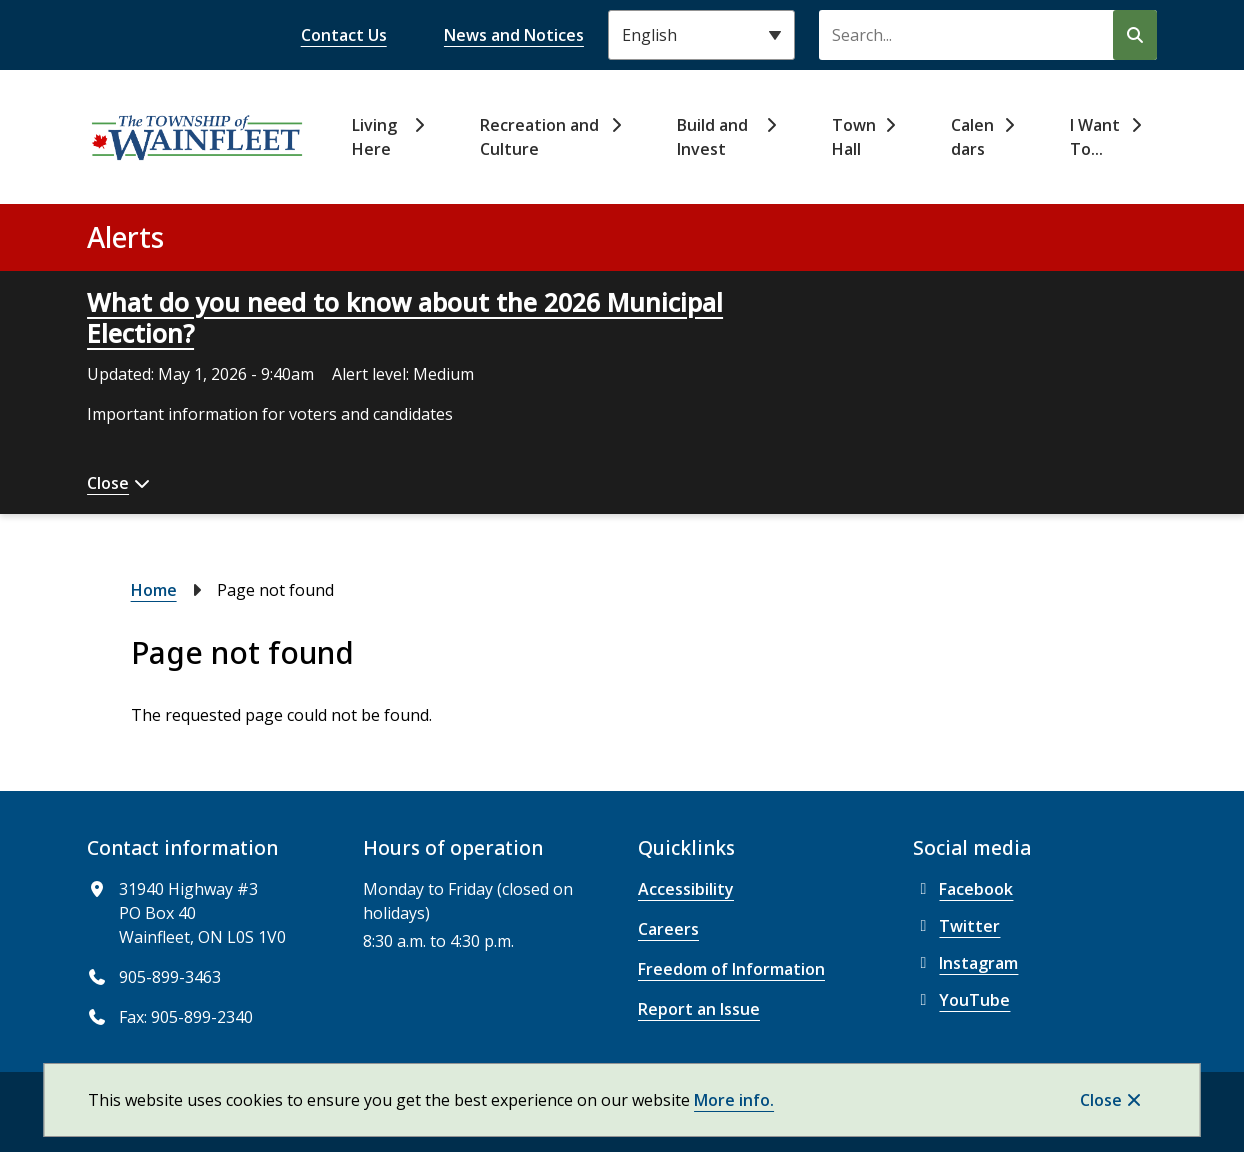 The width and height of the screenshot is (1244, 1153). I want to click on Recreation and Culture, so click(539, 137).